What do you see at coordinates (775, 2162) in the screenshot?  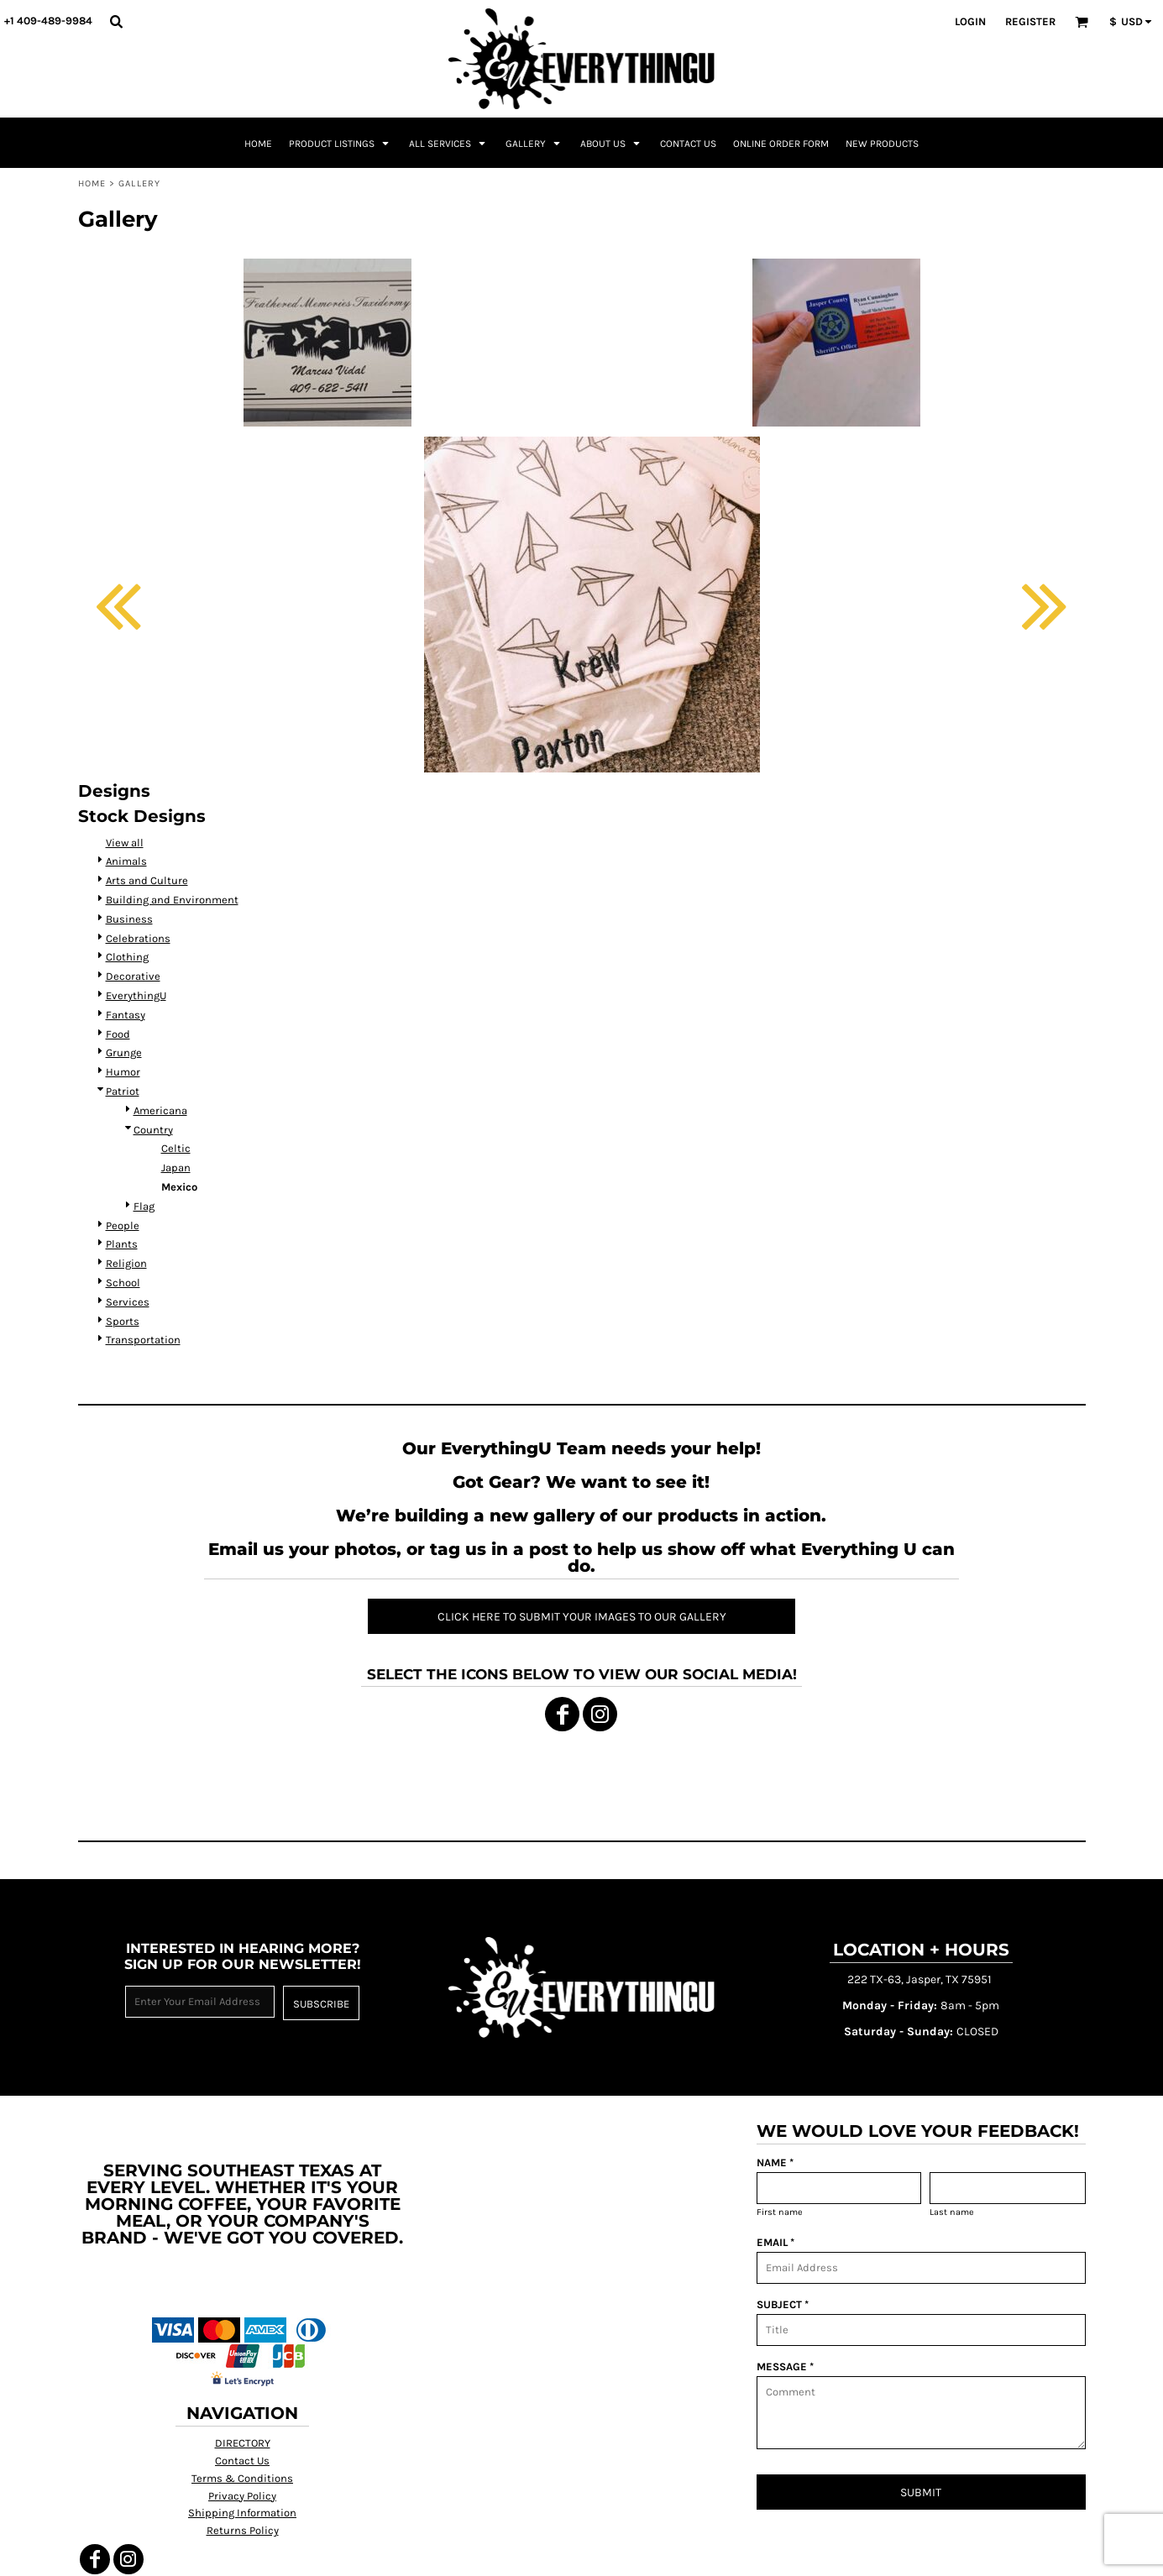 I see `NAME *` at bounding box center [775, 2162].